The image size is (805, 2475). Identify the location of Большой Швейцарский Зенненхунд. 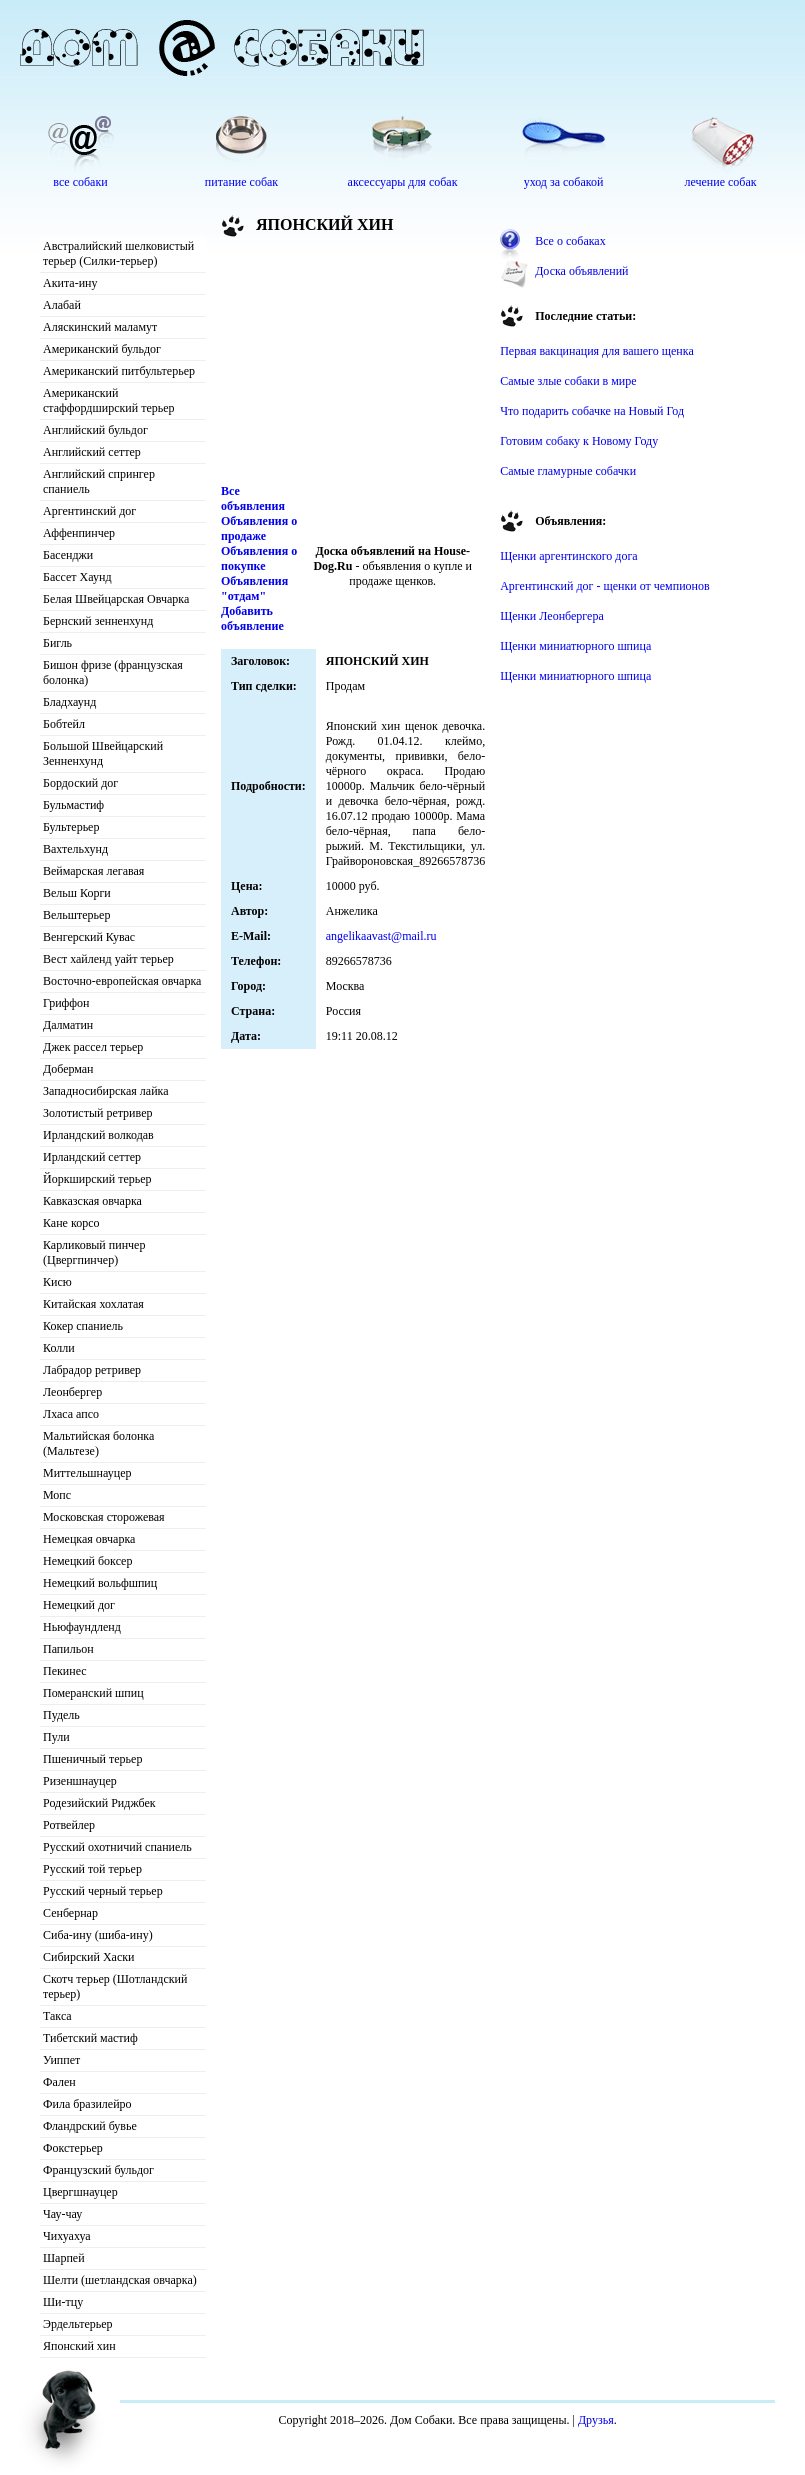
(103, 753).